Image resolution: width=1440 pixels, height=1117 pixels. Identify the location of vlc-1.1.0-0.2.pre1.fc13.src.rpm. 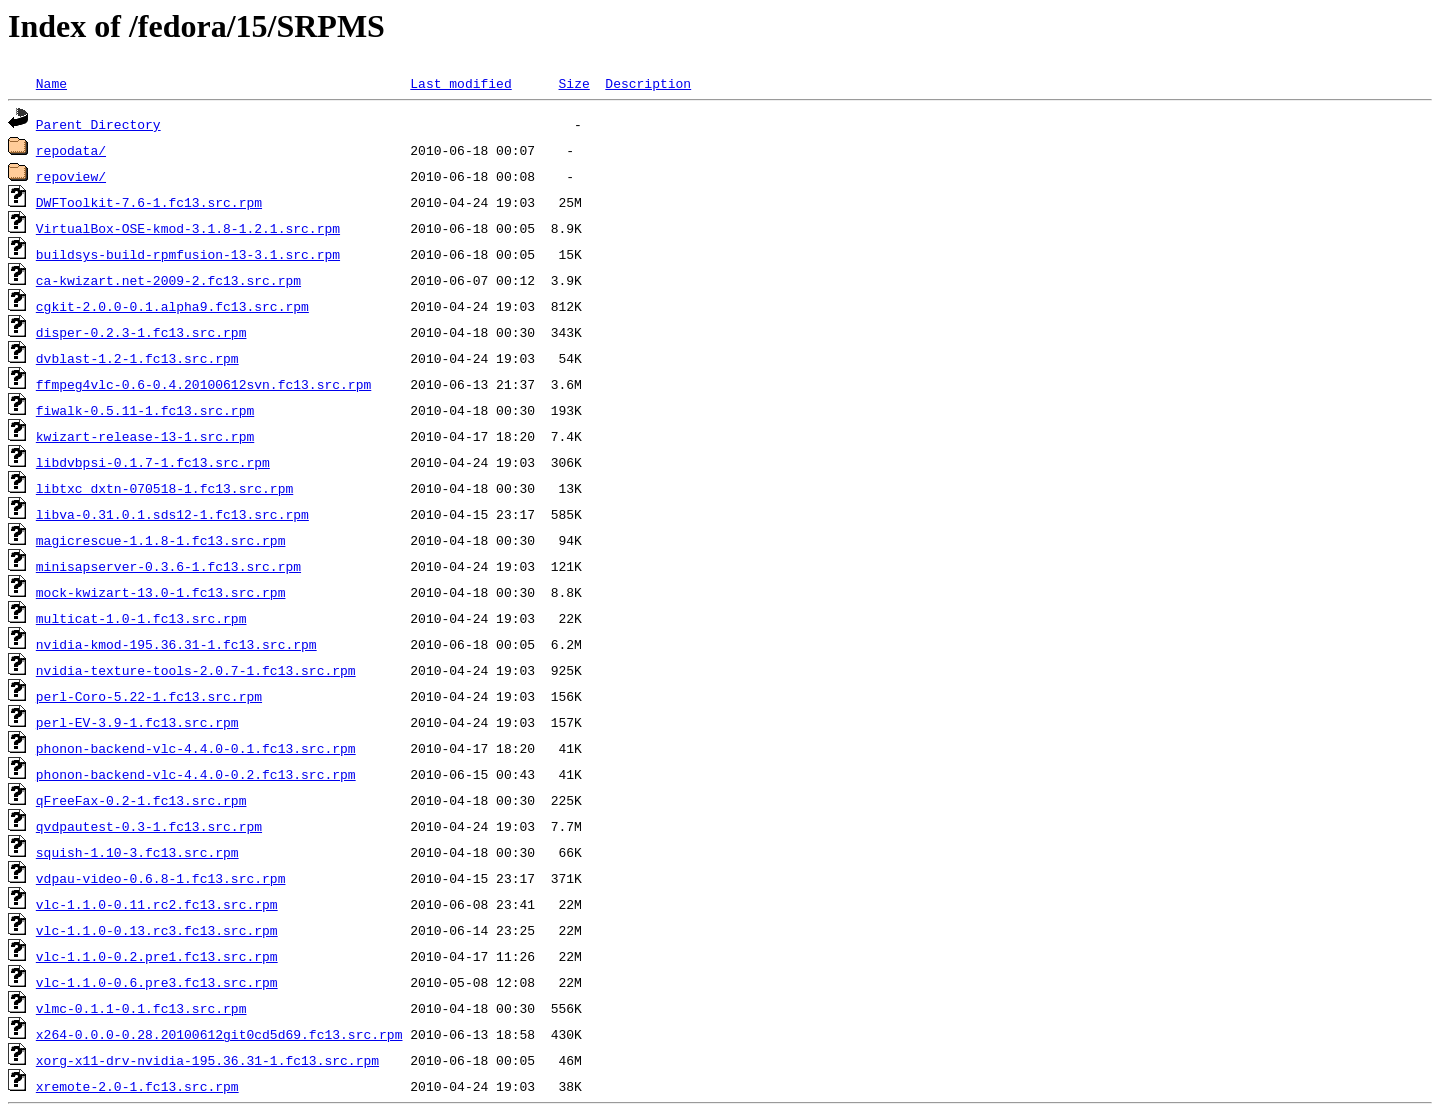
(157, 956).